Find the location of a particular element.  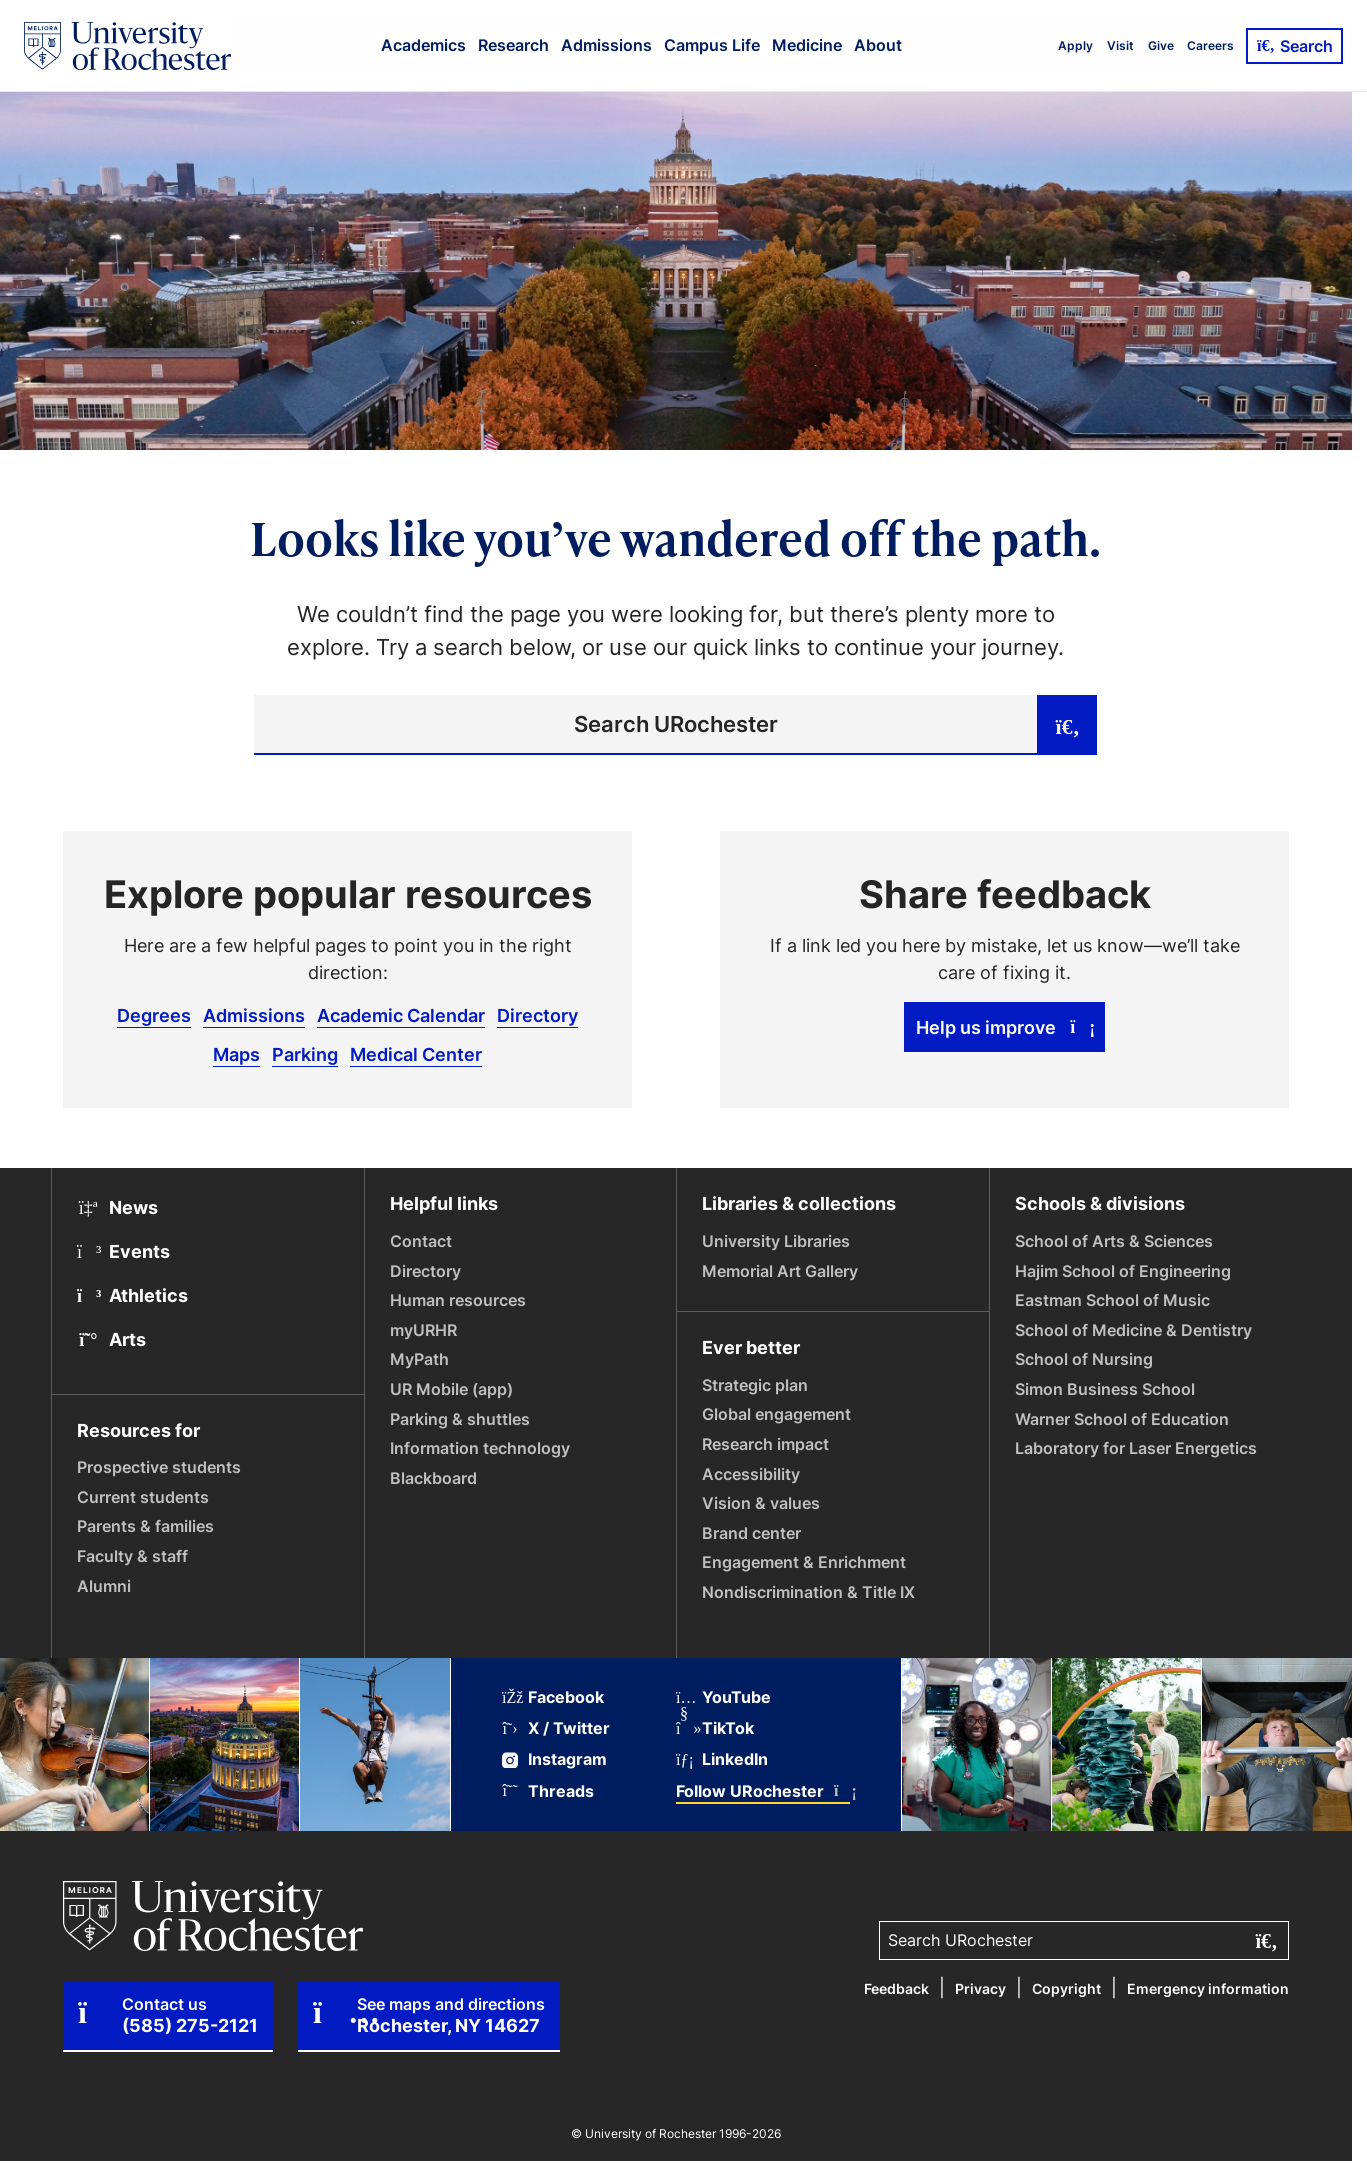

Warner School of Education is located at coordinates (1122, 1419).